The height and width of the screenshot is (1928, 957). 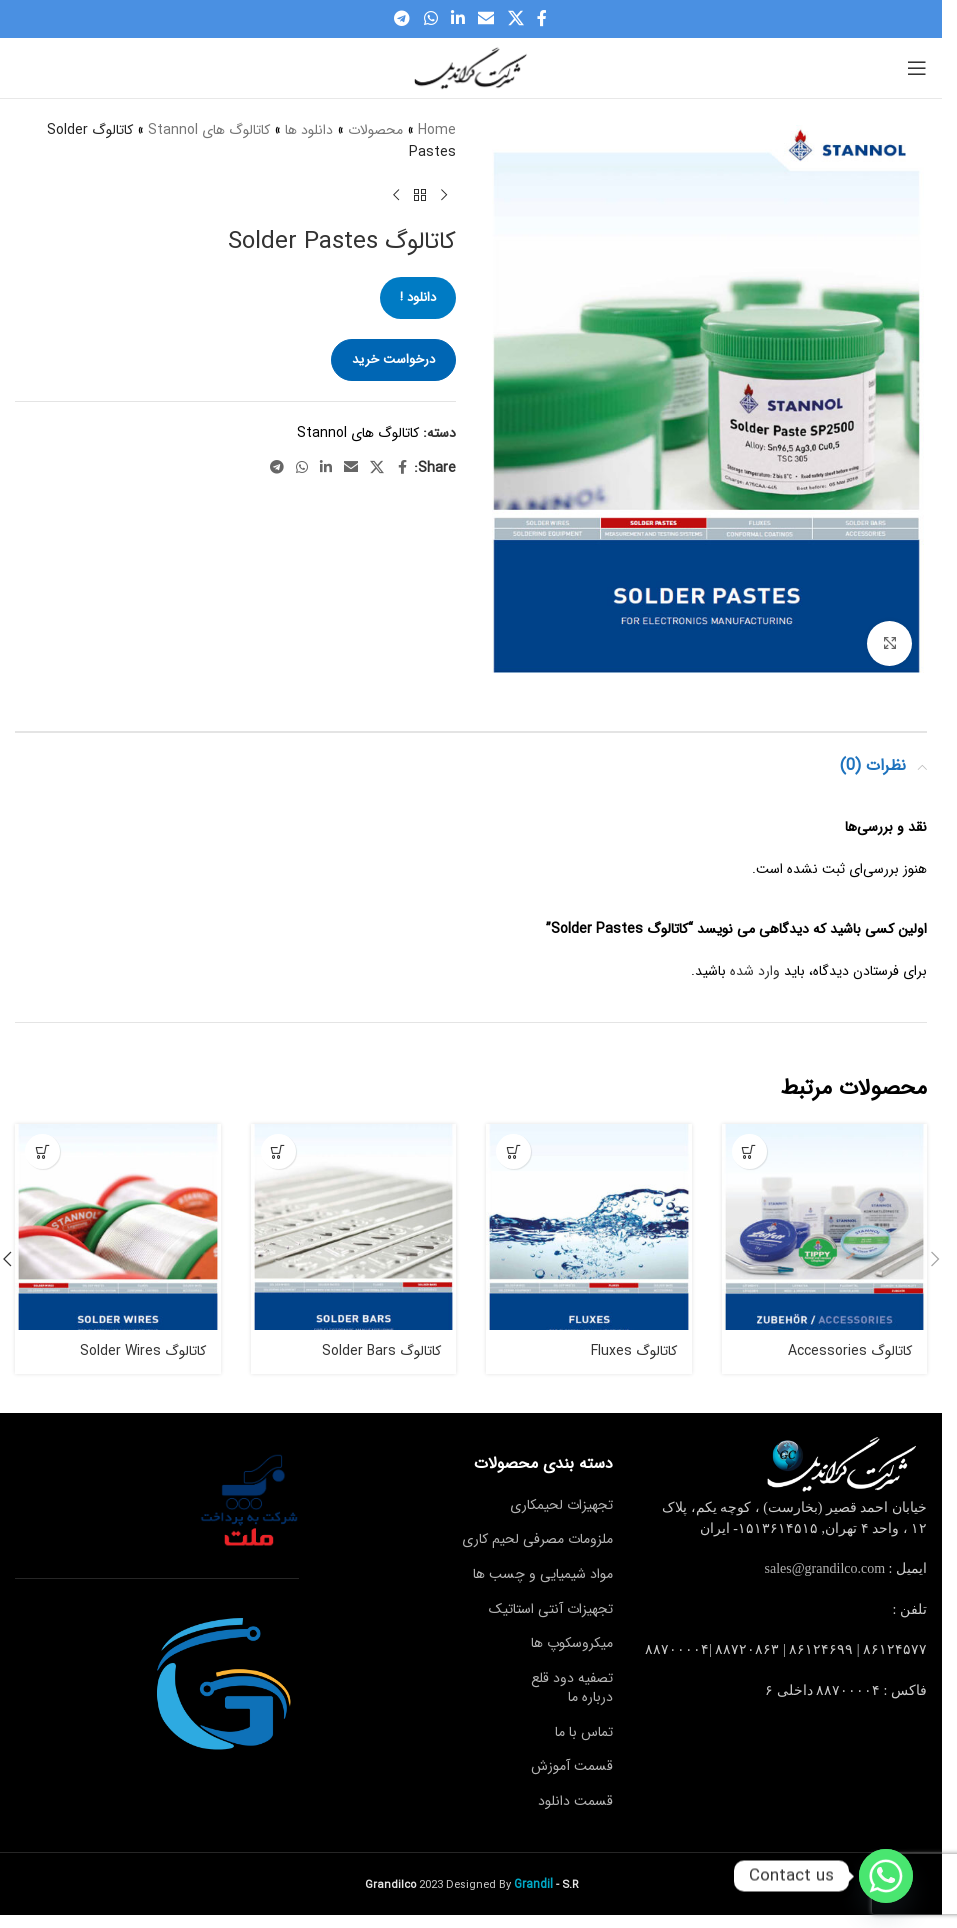 I want to click on تصفیه دود قلع, so click(x=572, y=1678).